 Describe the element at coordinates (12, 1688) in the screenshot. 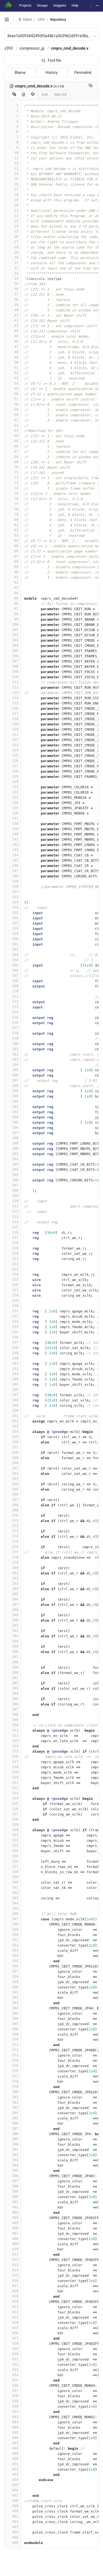

I see `303` at that location.